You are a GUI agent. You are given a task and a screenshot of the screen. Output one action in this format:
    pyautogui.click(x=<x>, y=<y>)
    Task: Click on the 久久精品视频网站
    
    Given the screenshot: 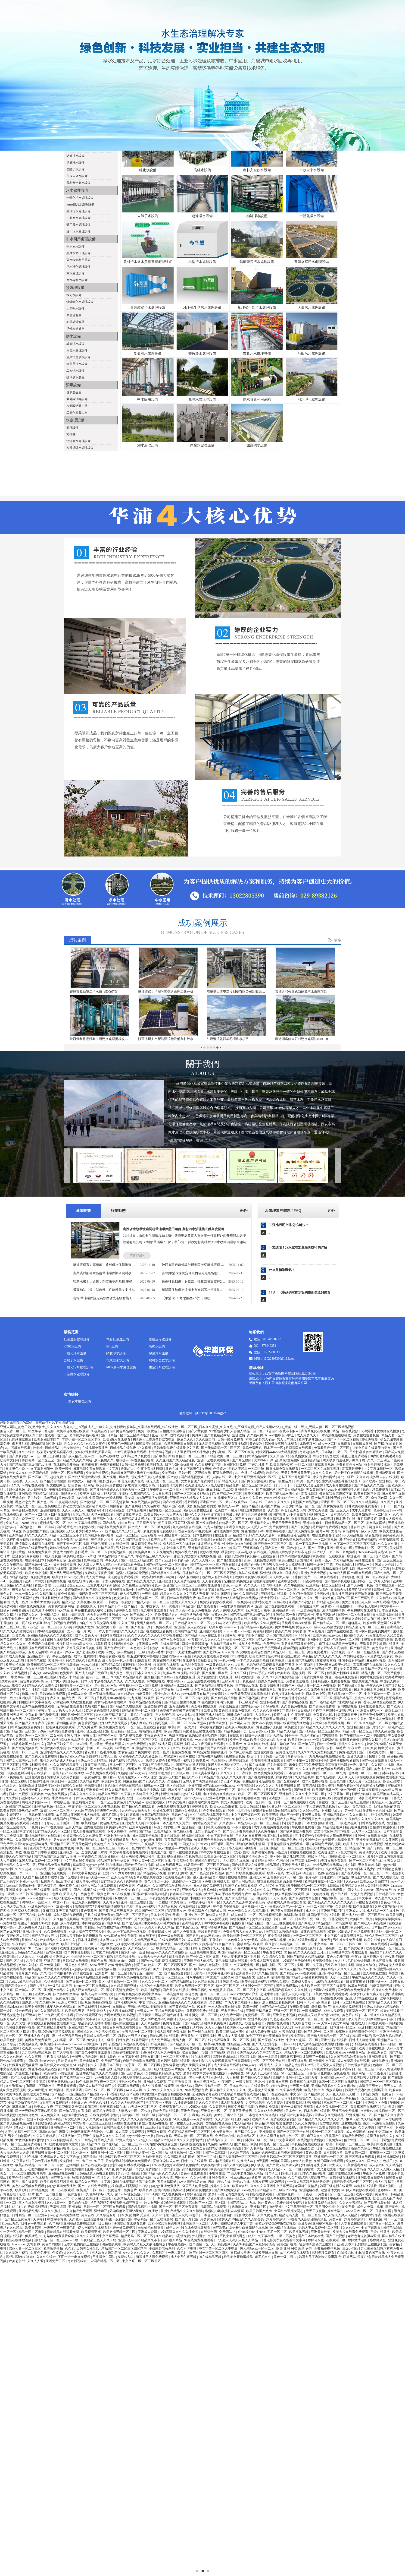 What is the action you would take?
    pyautogui.click(x=66, y=1919)
    